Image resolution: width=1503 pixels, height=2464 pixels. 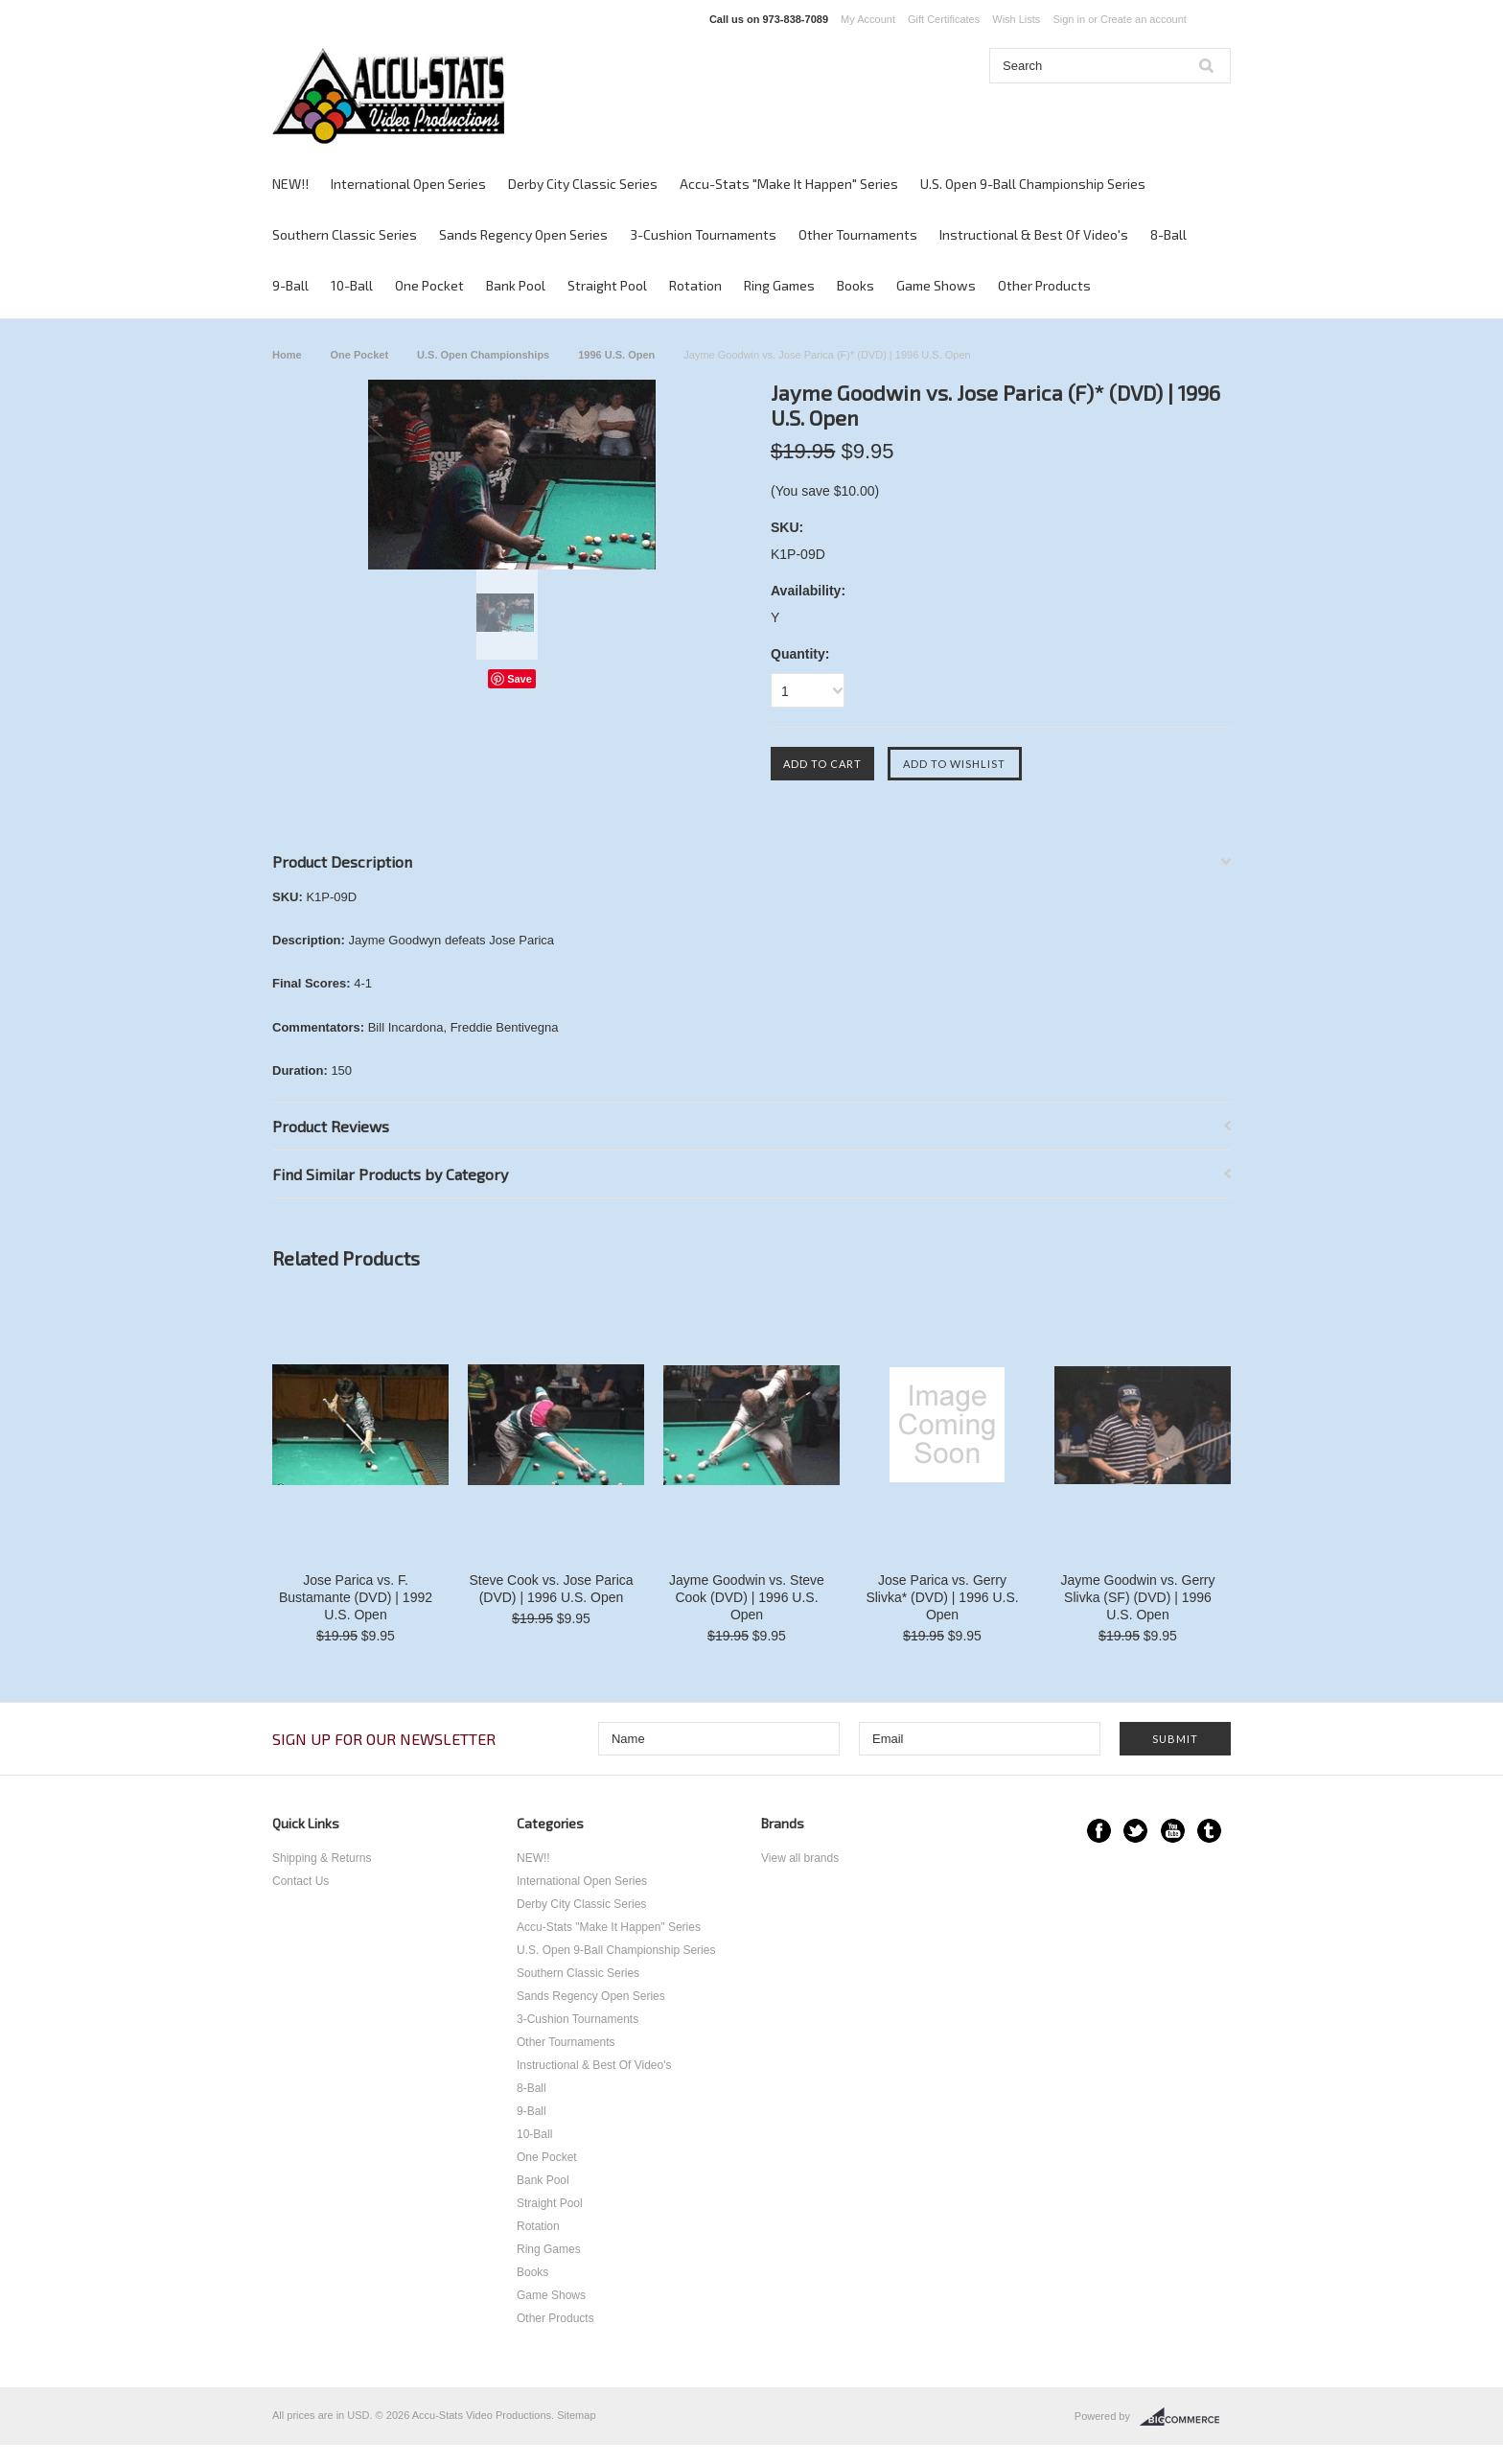 What do you see at coordinates (519, 679) in the screenshot?
I see `Save` at bounding box center [519, 679].